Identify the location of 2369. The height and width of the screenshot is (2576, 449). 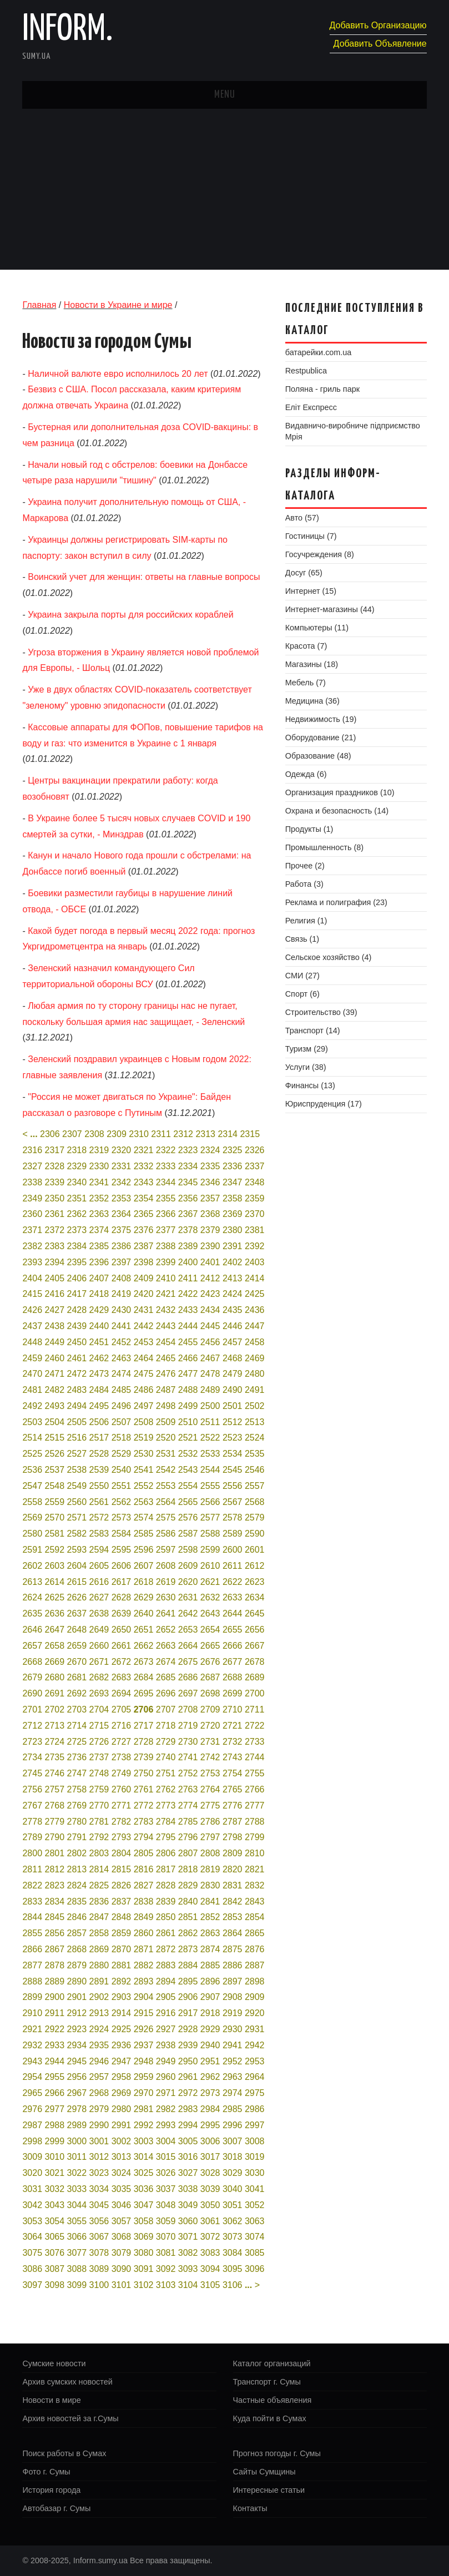
(233, 1214).